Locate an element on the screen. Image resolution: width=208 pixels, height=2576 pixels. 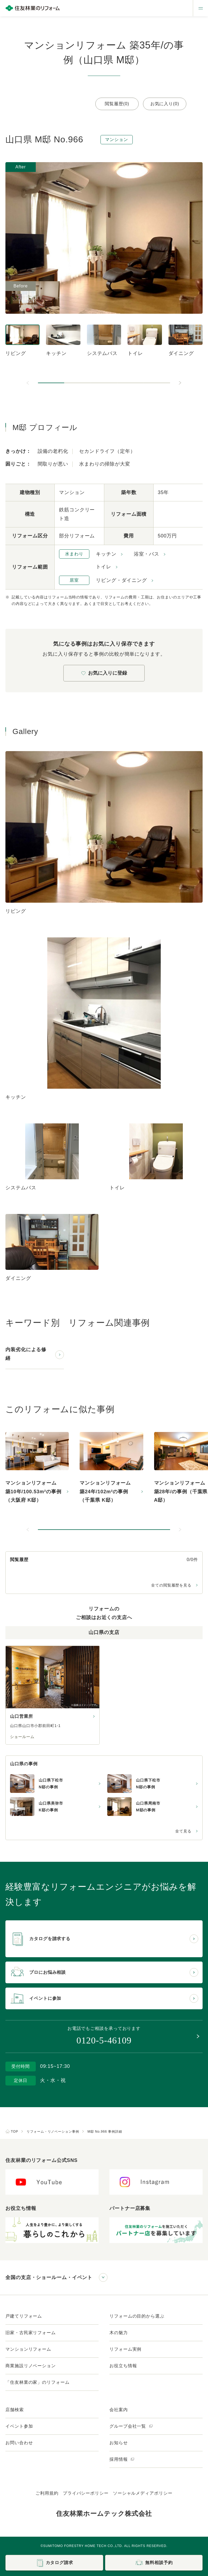
リビング・ダイニング is located at coordinates (121, 580).